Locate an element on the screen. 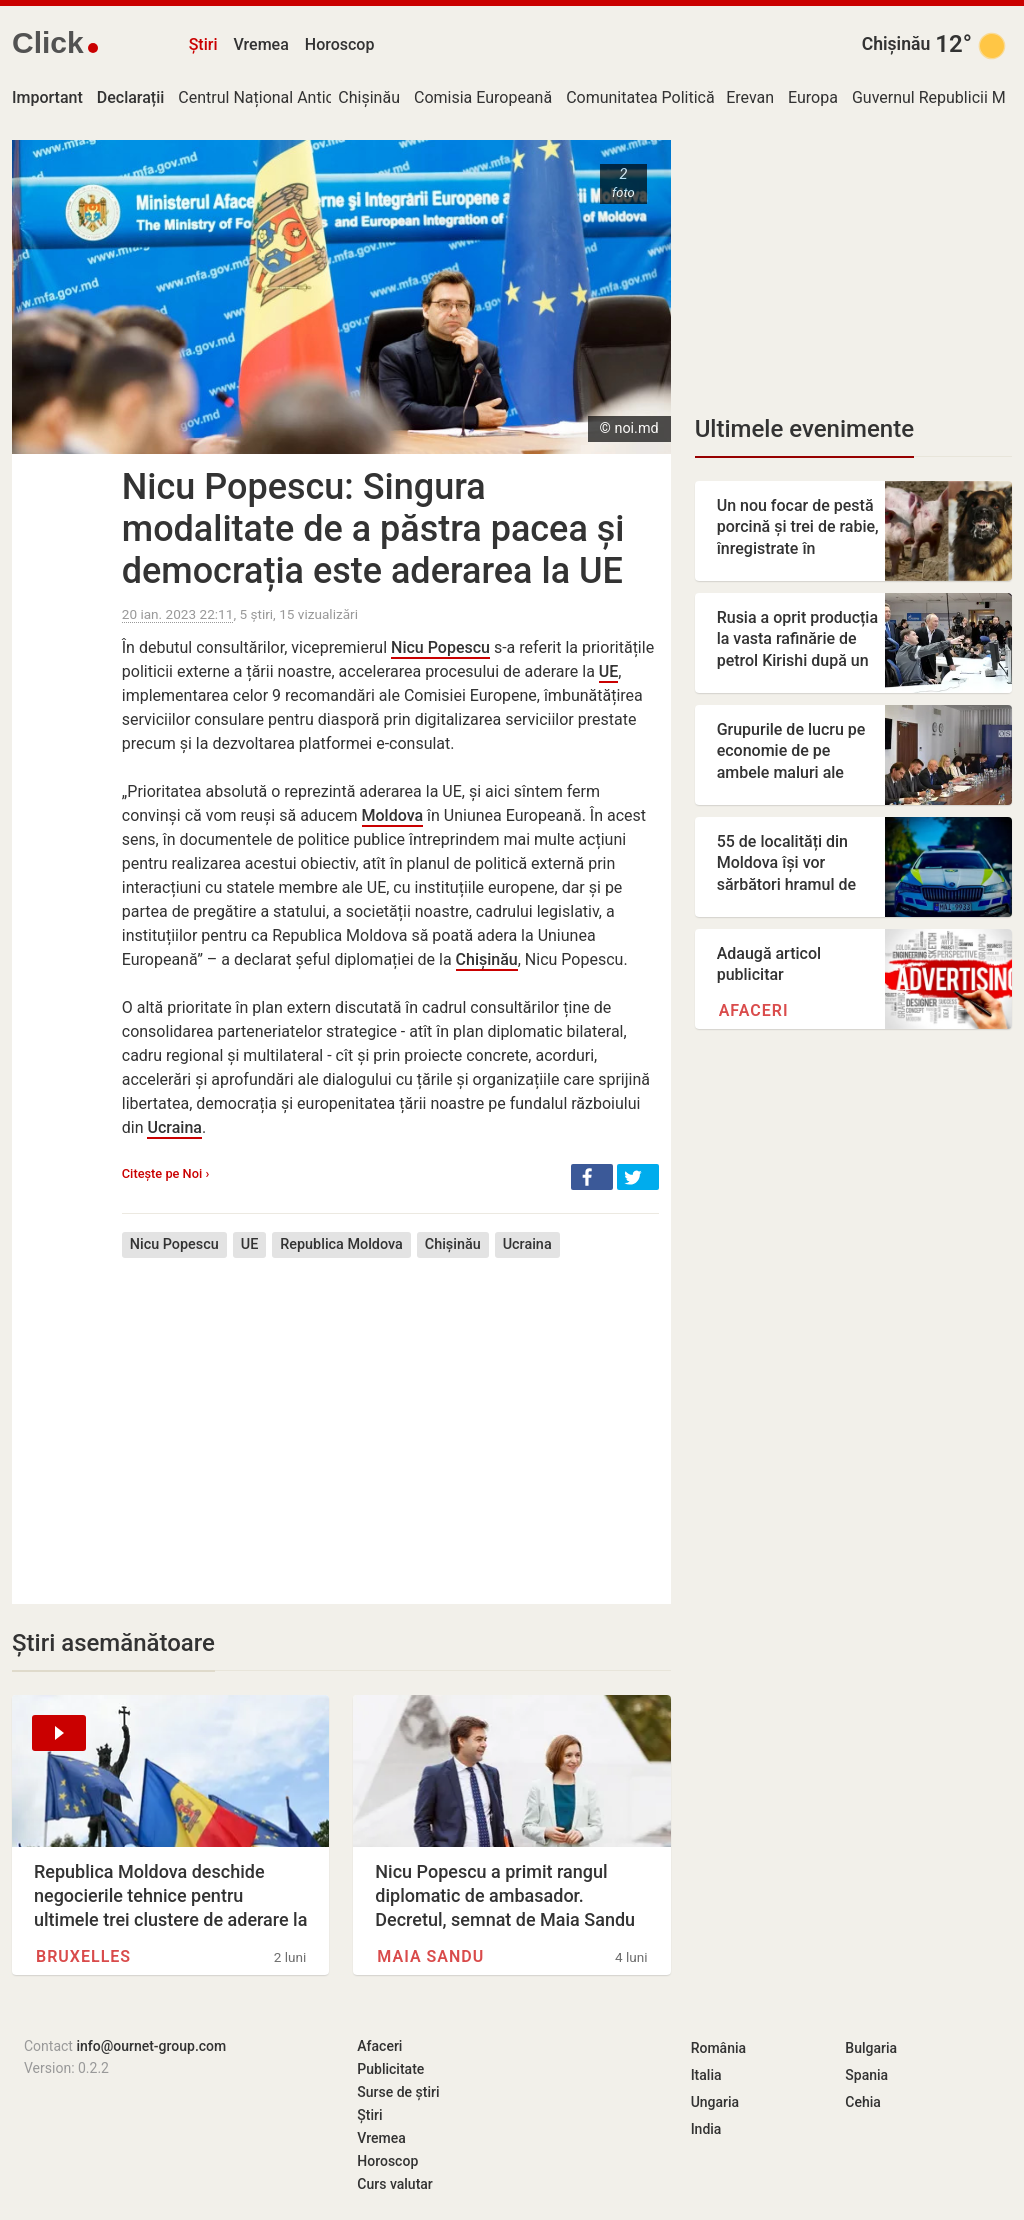 This screenshot has width=1024, height=2220. Publicitate is located at coordinates (390, 2069).